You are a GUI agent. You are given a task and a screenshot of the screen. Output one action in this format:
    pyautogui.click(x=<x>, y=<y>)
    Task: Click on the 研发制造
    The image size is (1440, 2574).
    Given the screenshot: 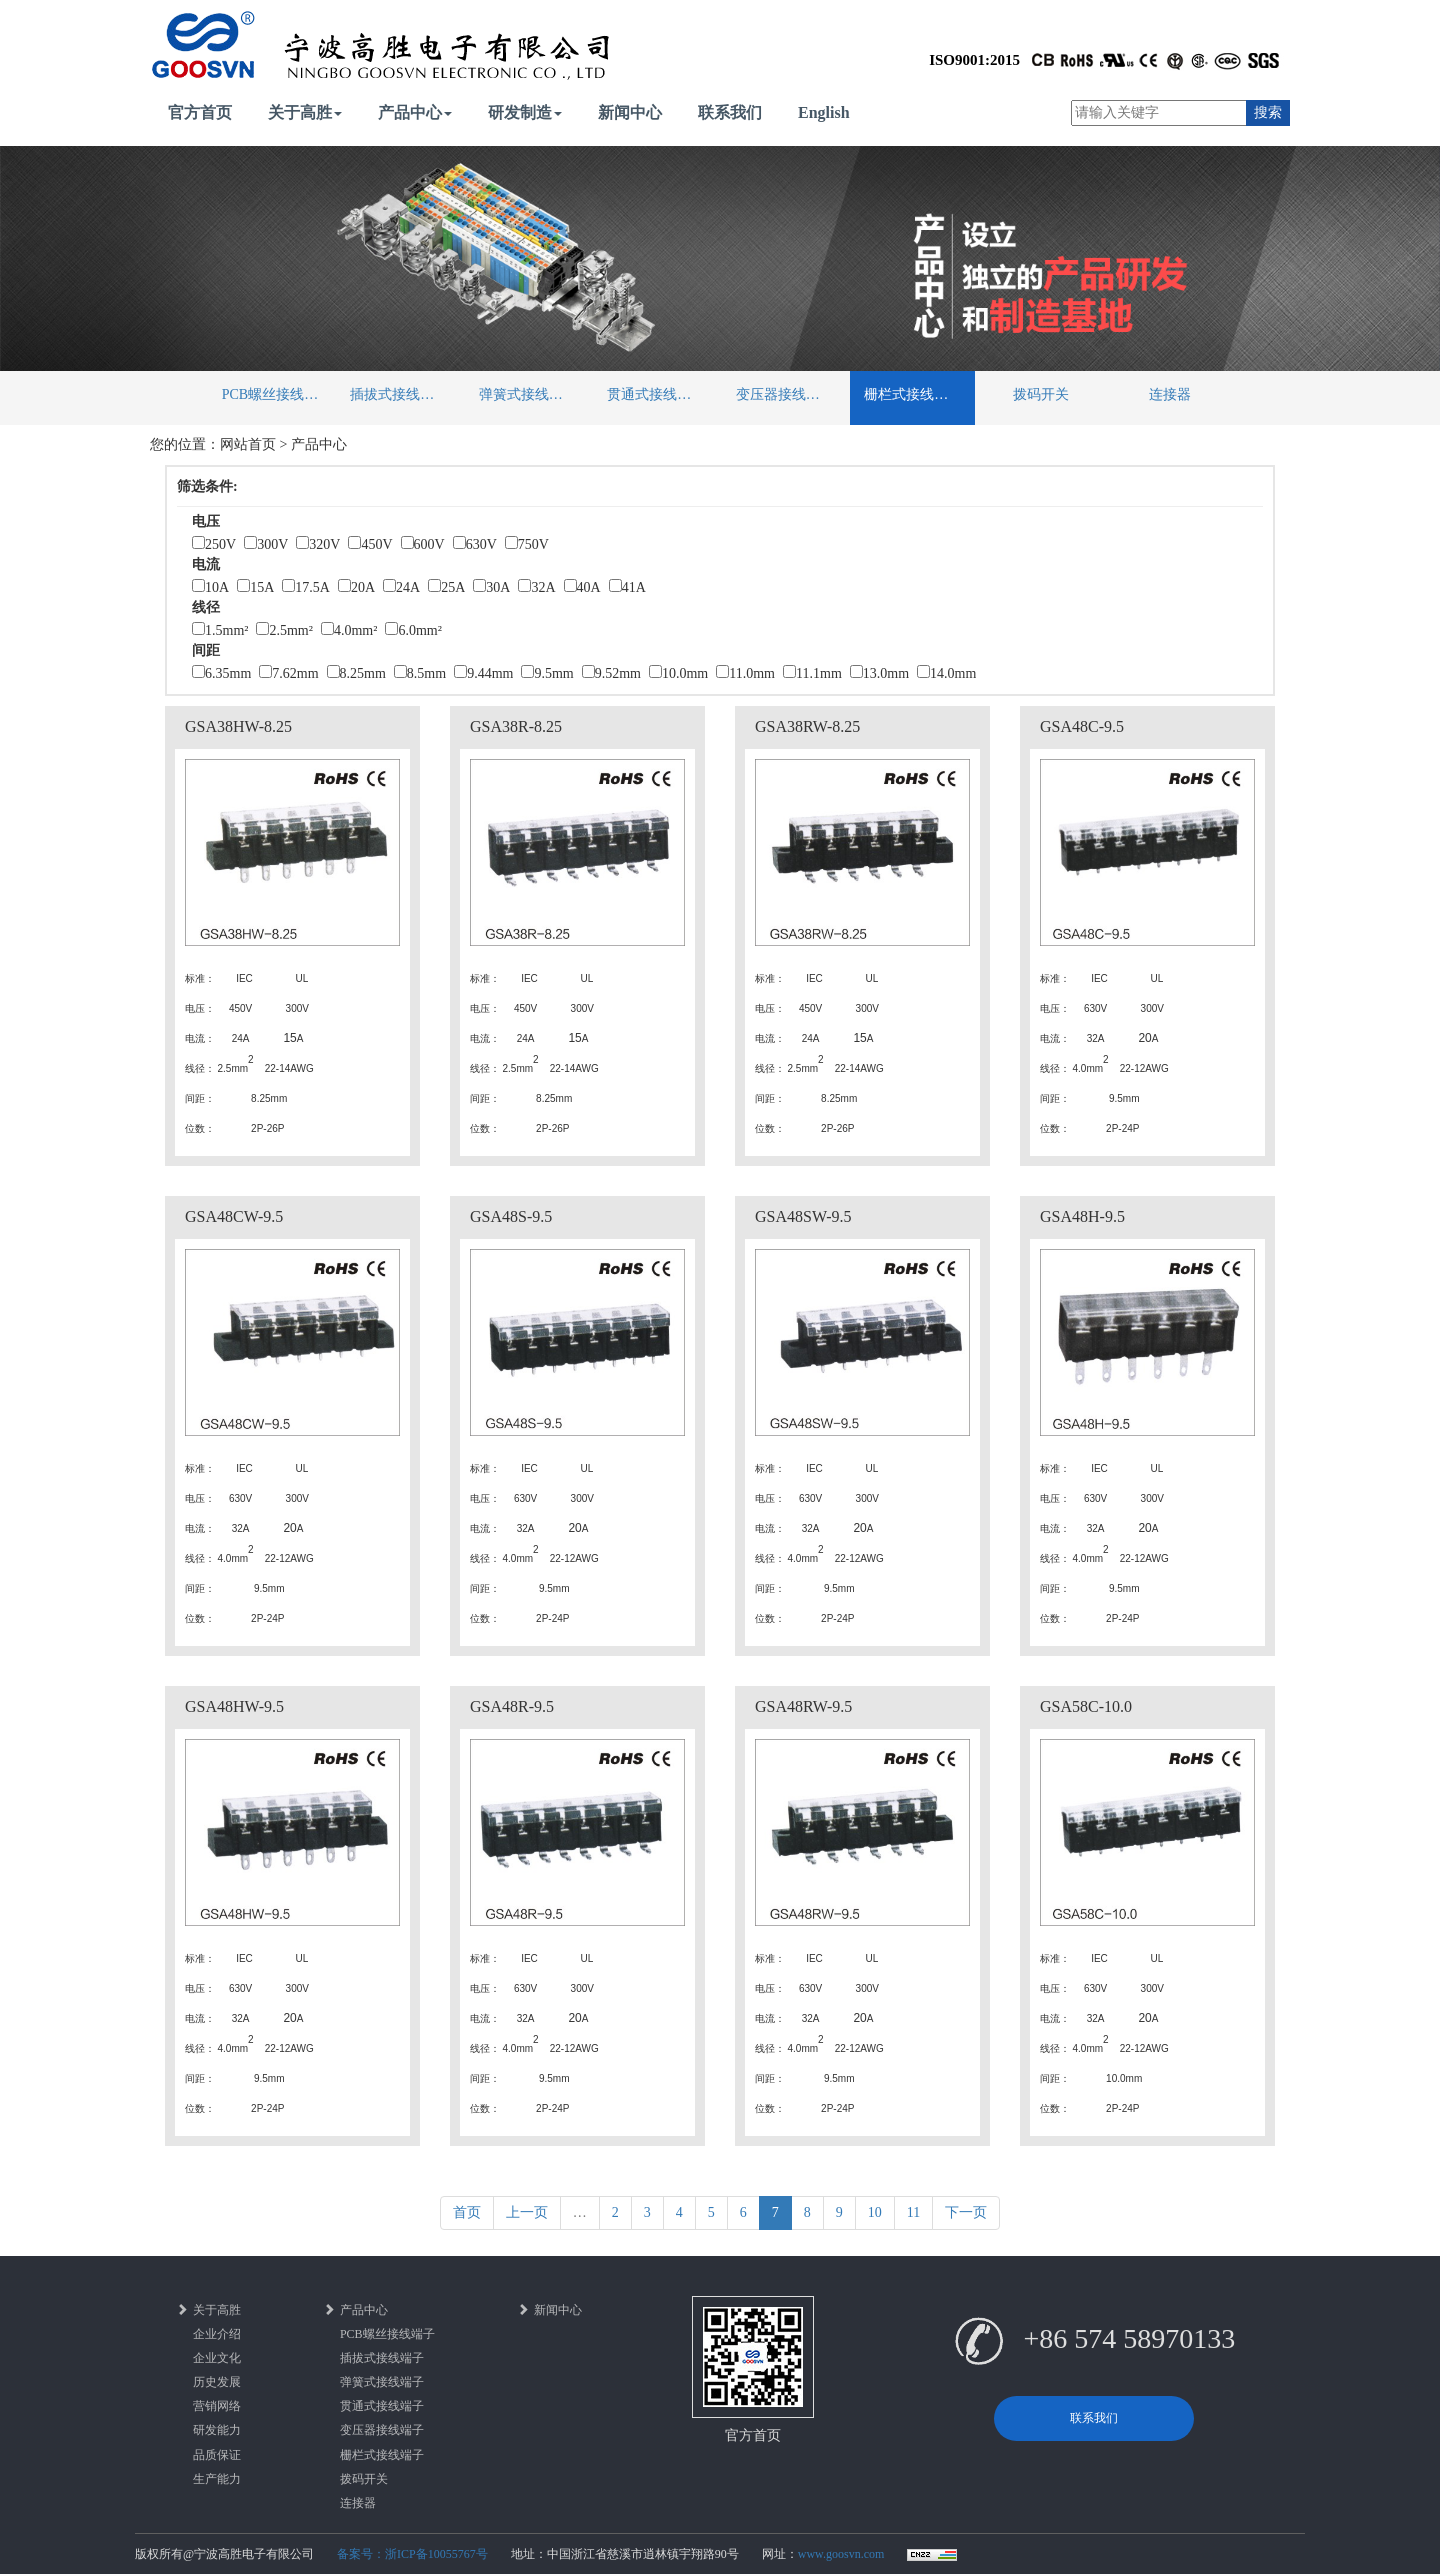 What is the action you would take?
    pyautogui.click(x=525, y=112)
    